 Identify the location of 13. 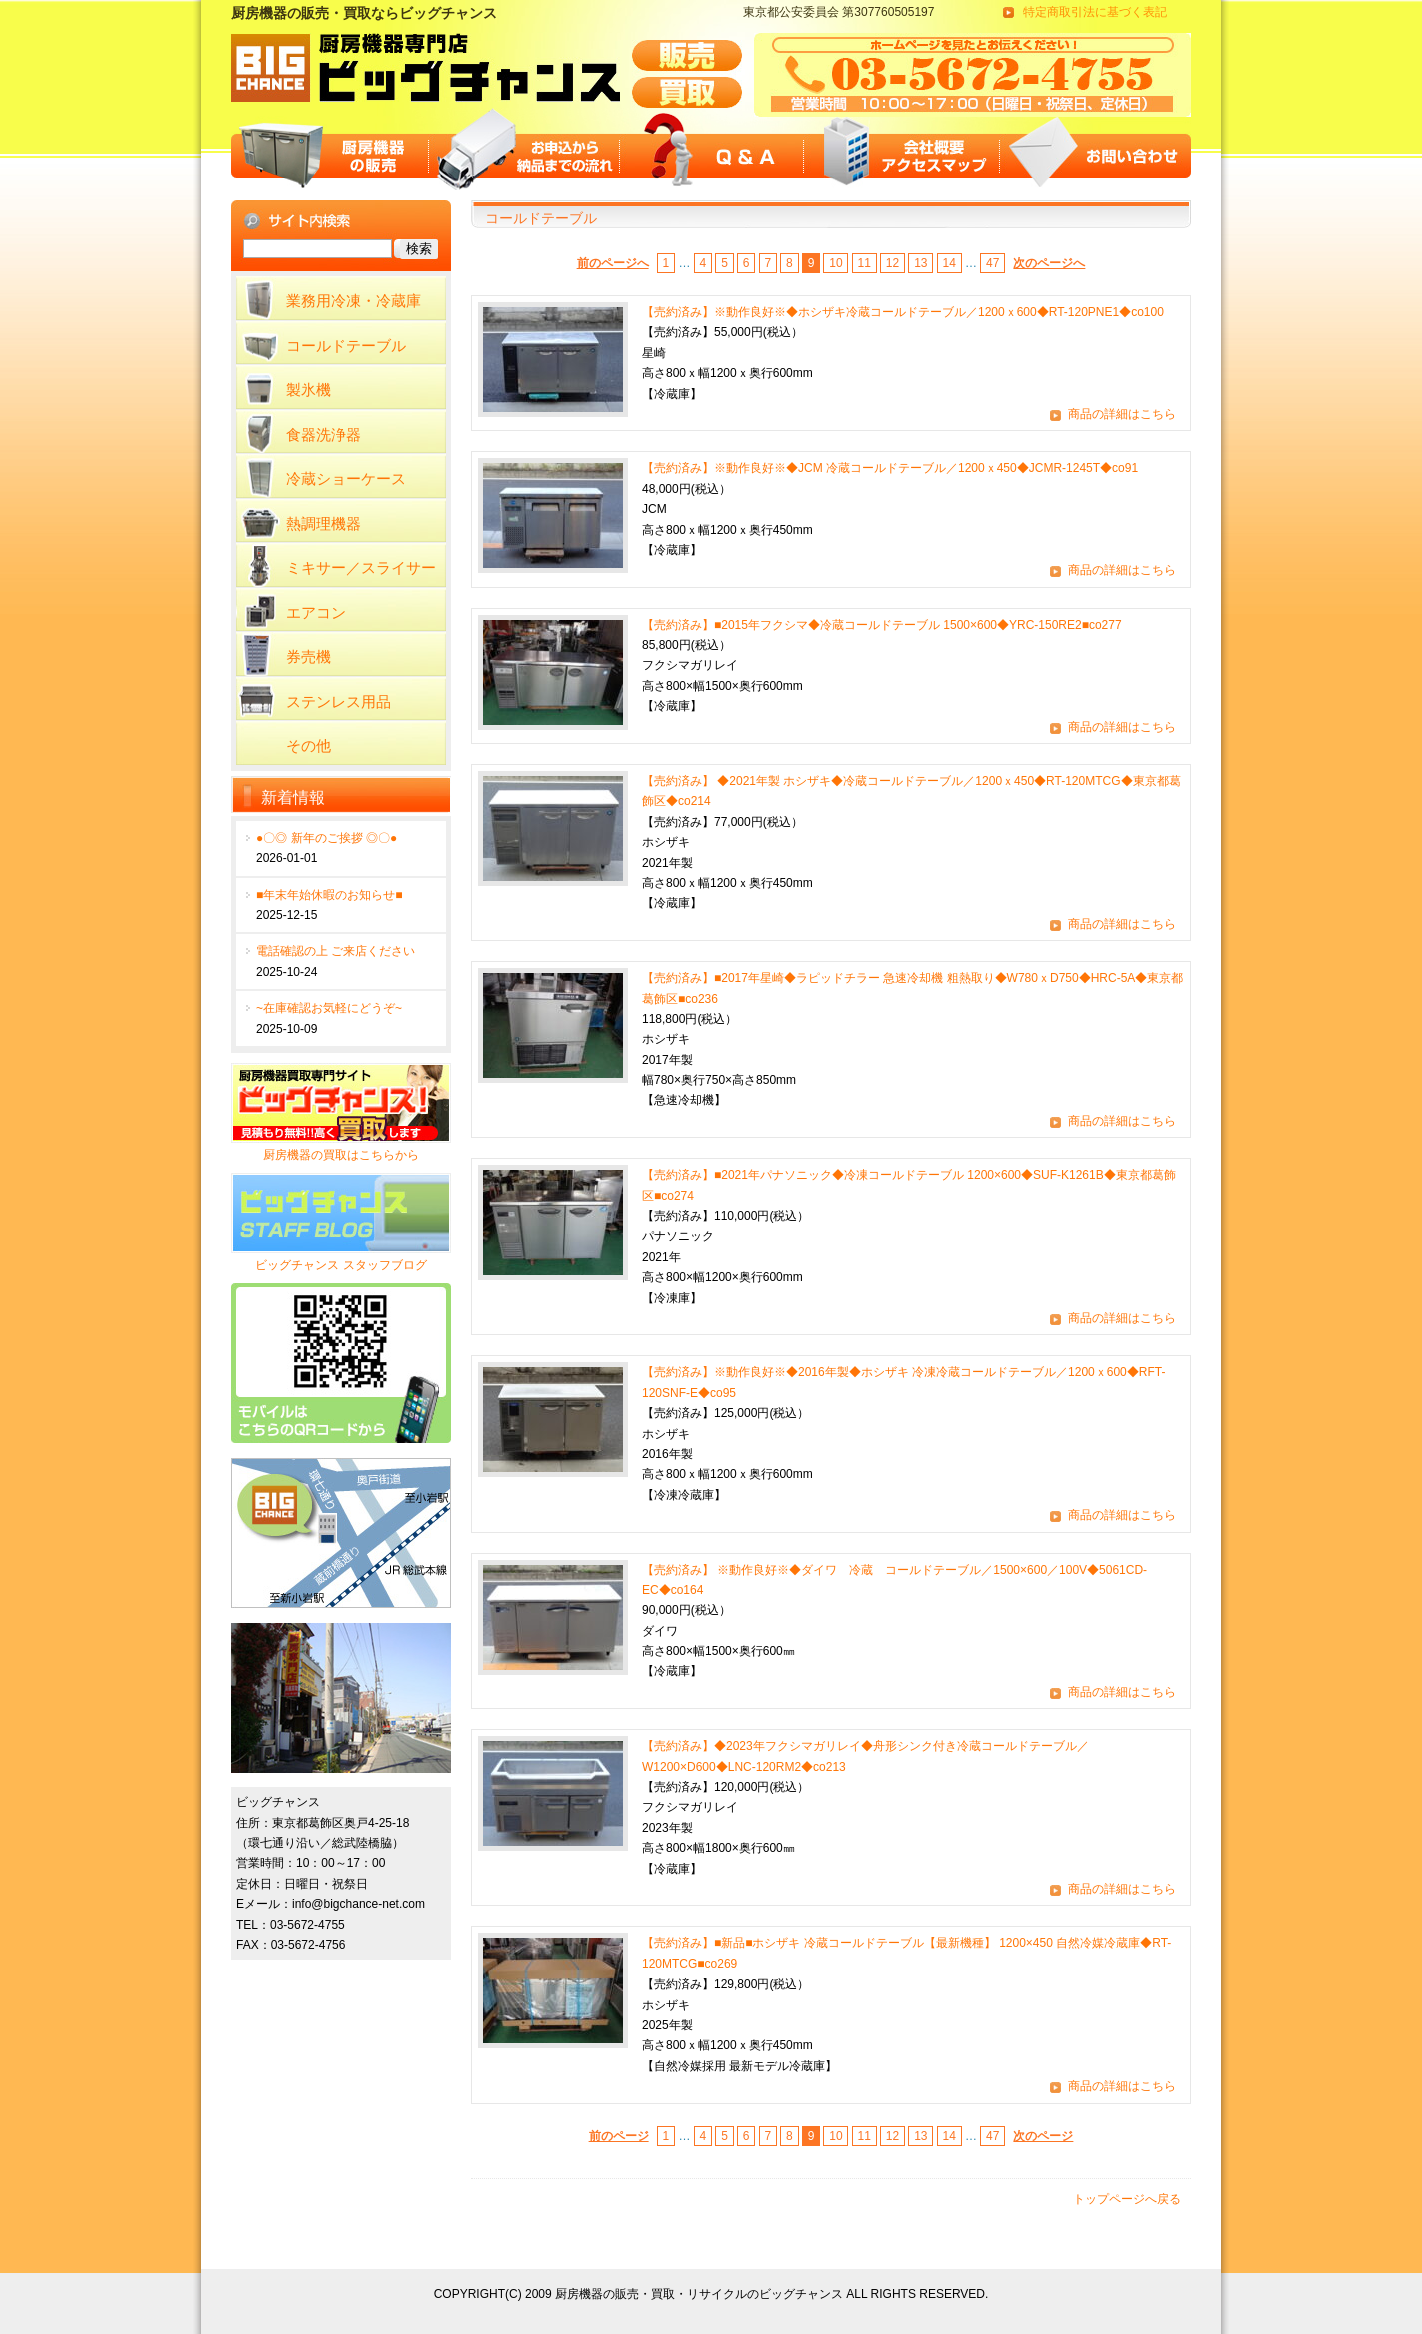
(920, 263).